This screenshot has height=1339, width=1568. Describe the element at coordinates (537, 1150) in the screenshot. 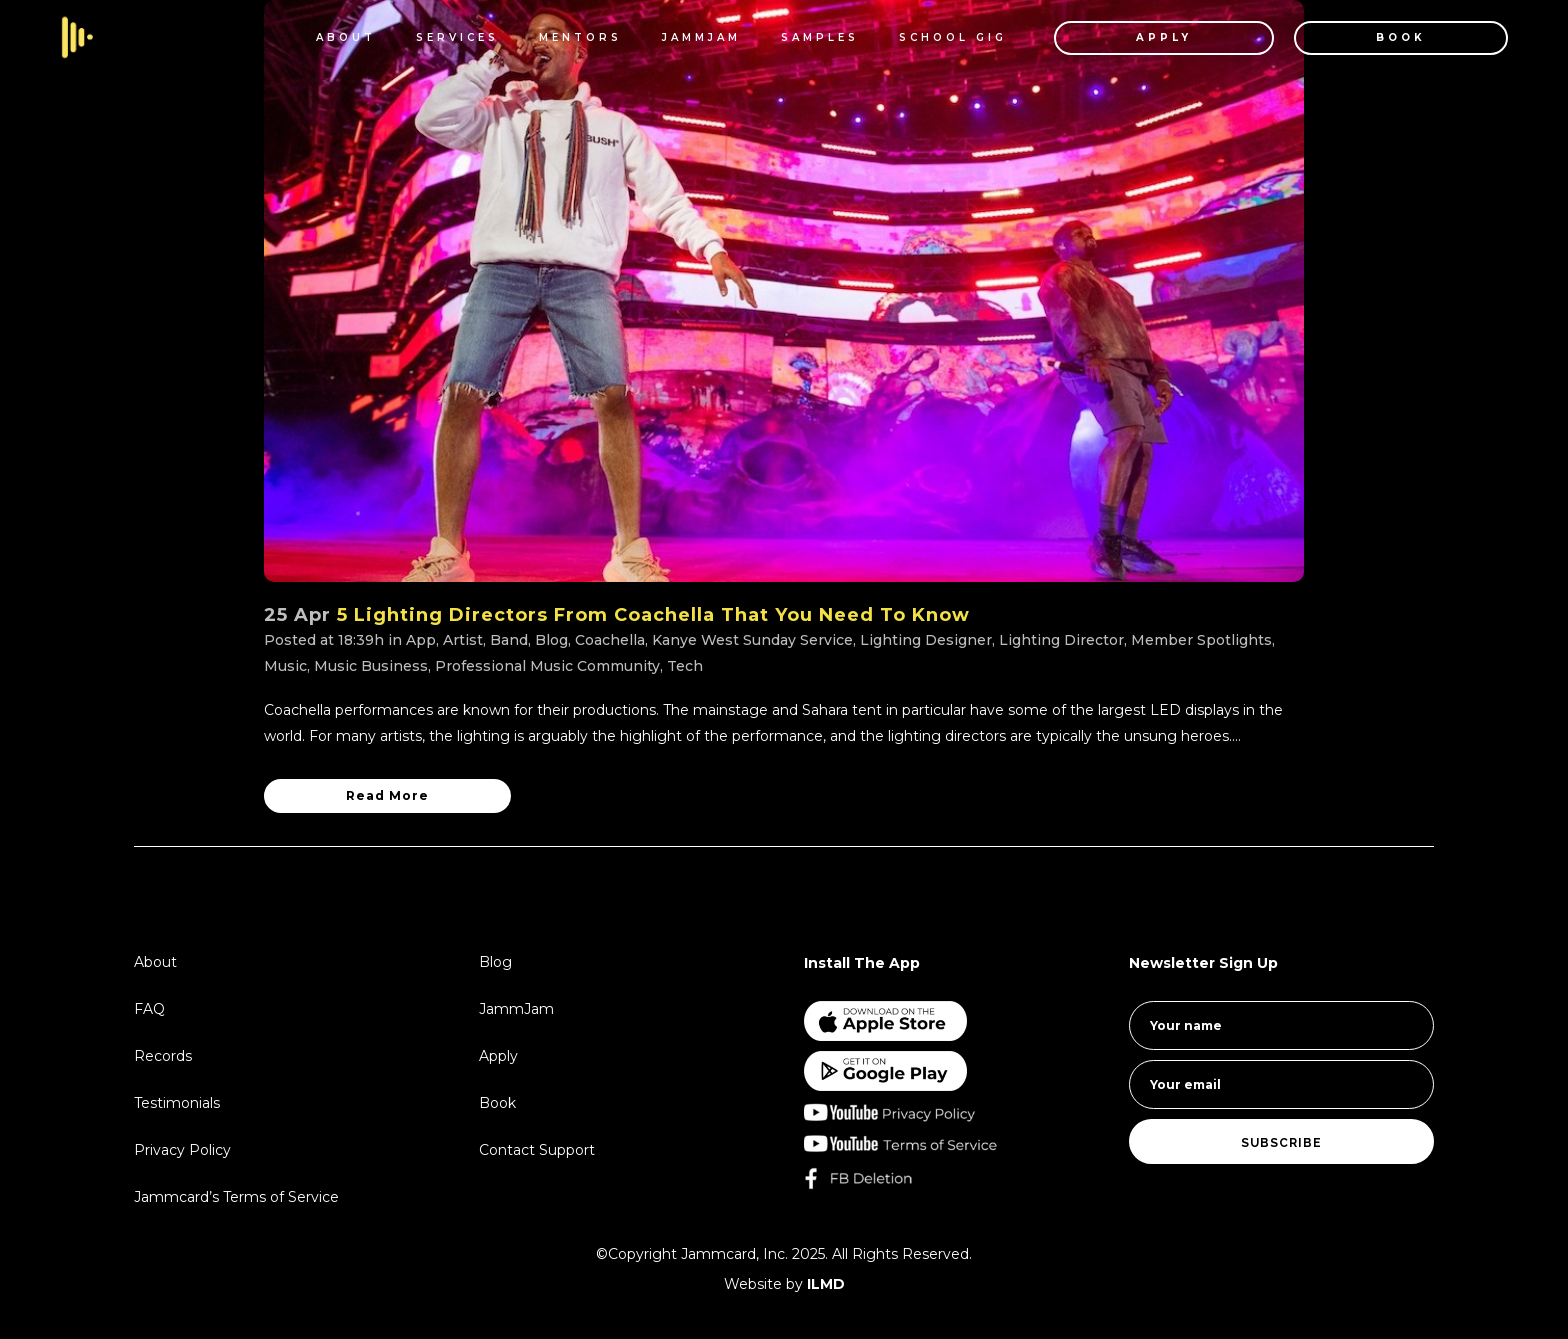

I see `Contact Support` at that location.